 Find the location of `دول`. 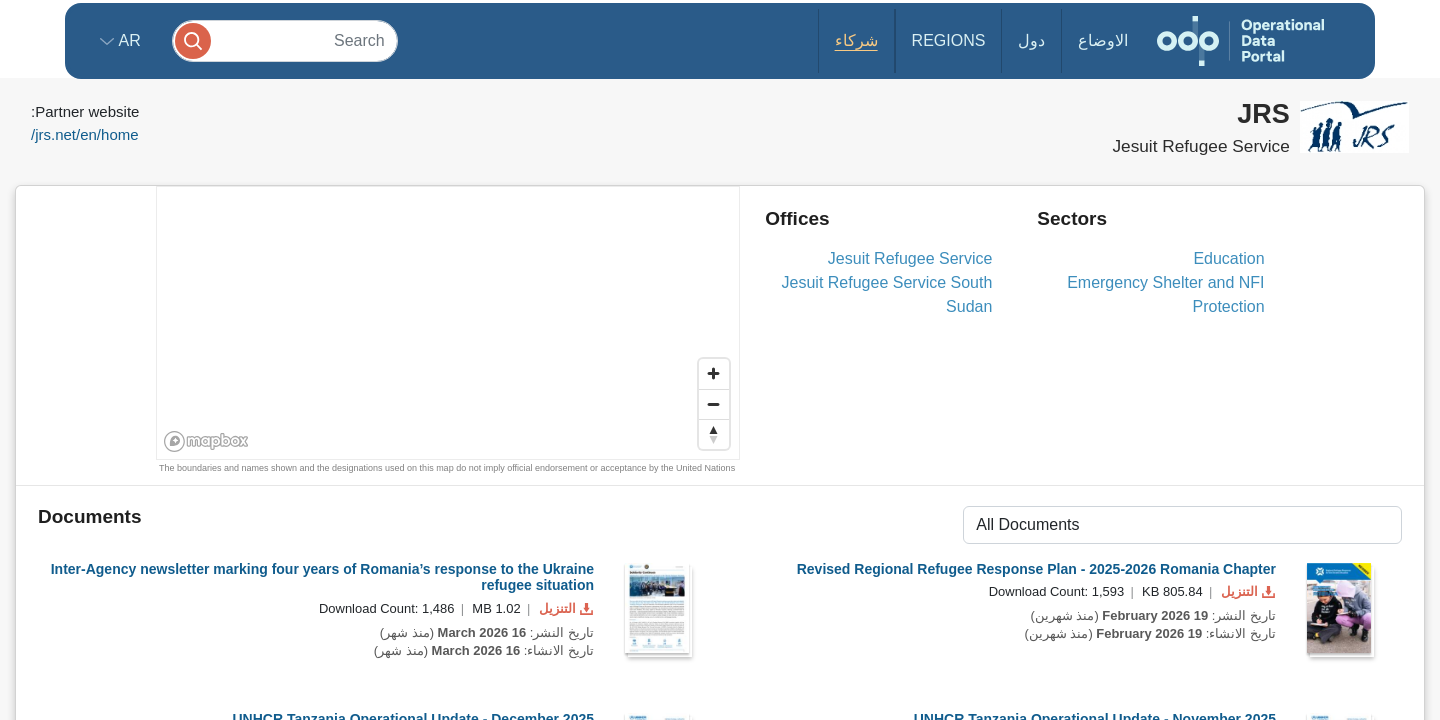

دول is located at coordinates (1031, 40).